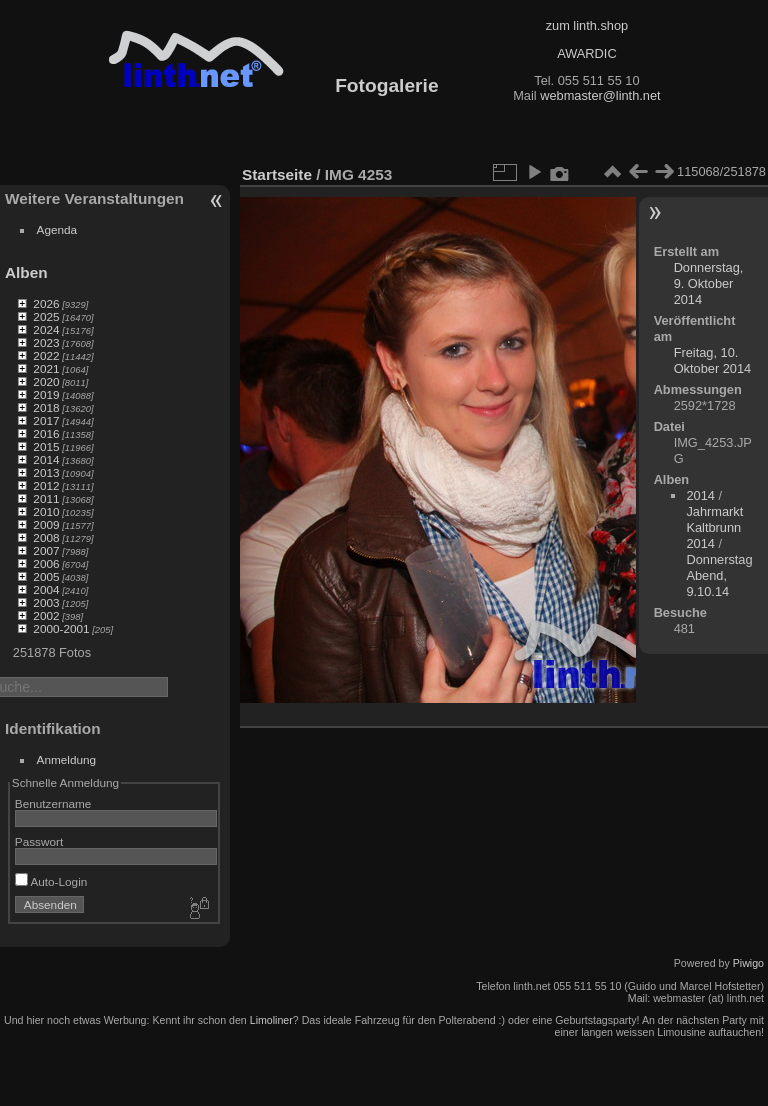 This screenshot has height=1106, width=768. I want to click on 2017, so click(46, 420).